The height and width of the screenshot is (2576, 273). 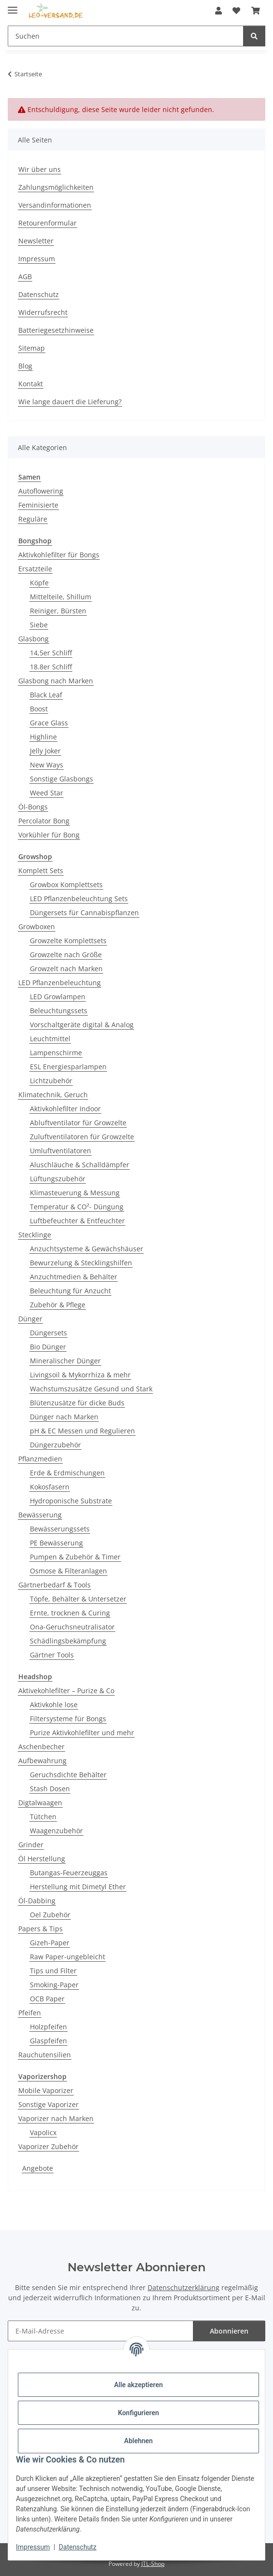 What do you see at coordinates (59, 982) in the screenshot?
I see `LED Pflanzenbeleuchtung` at bounding box center [59, 982].